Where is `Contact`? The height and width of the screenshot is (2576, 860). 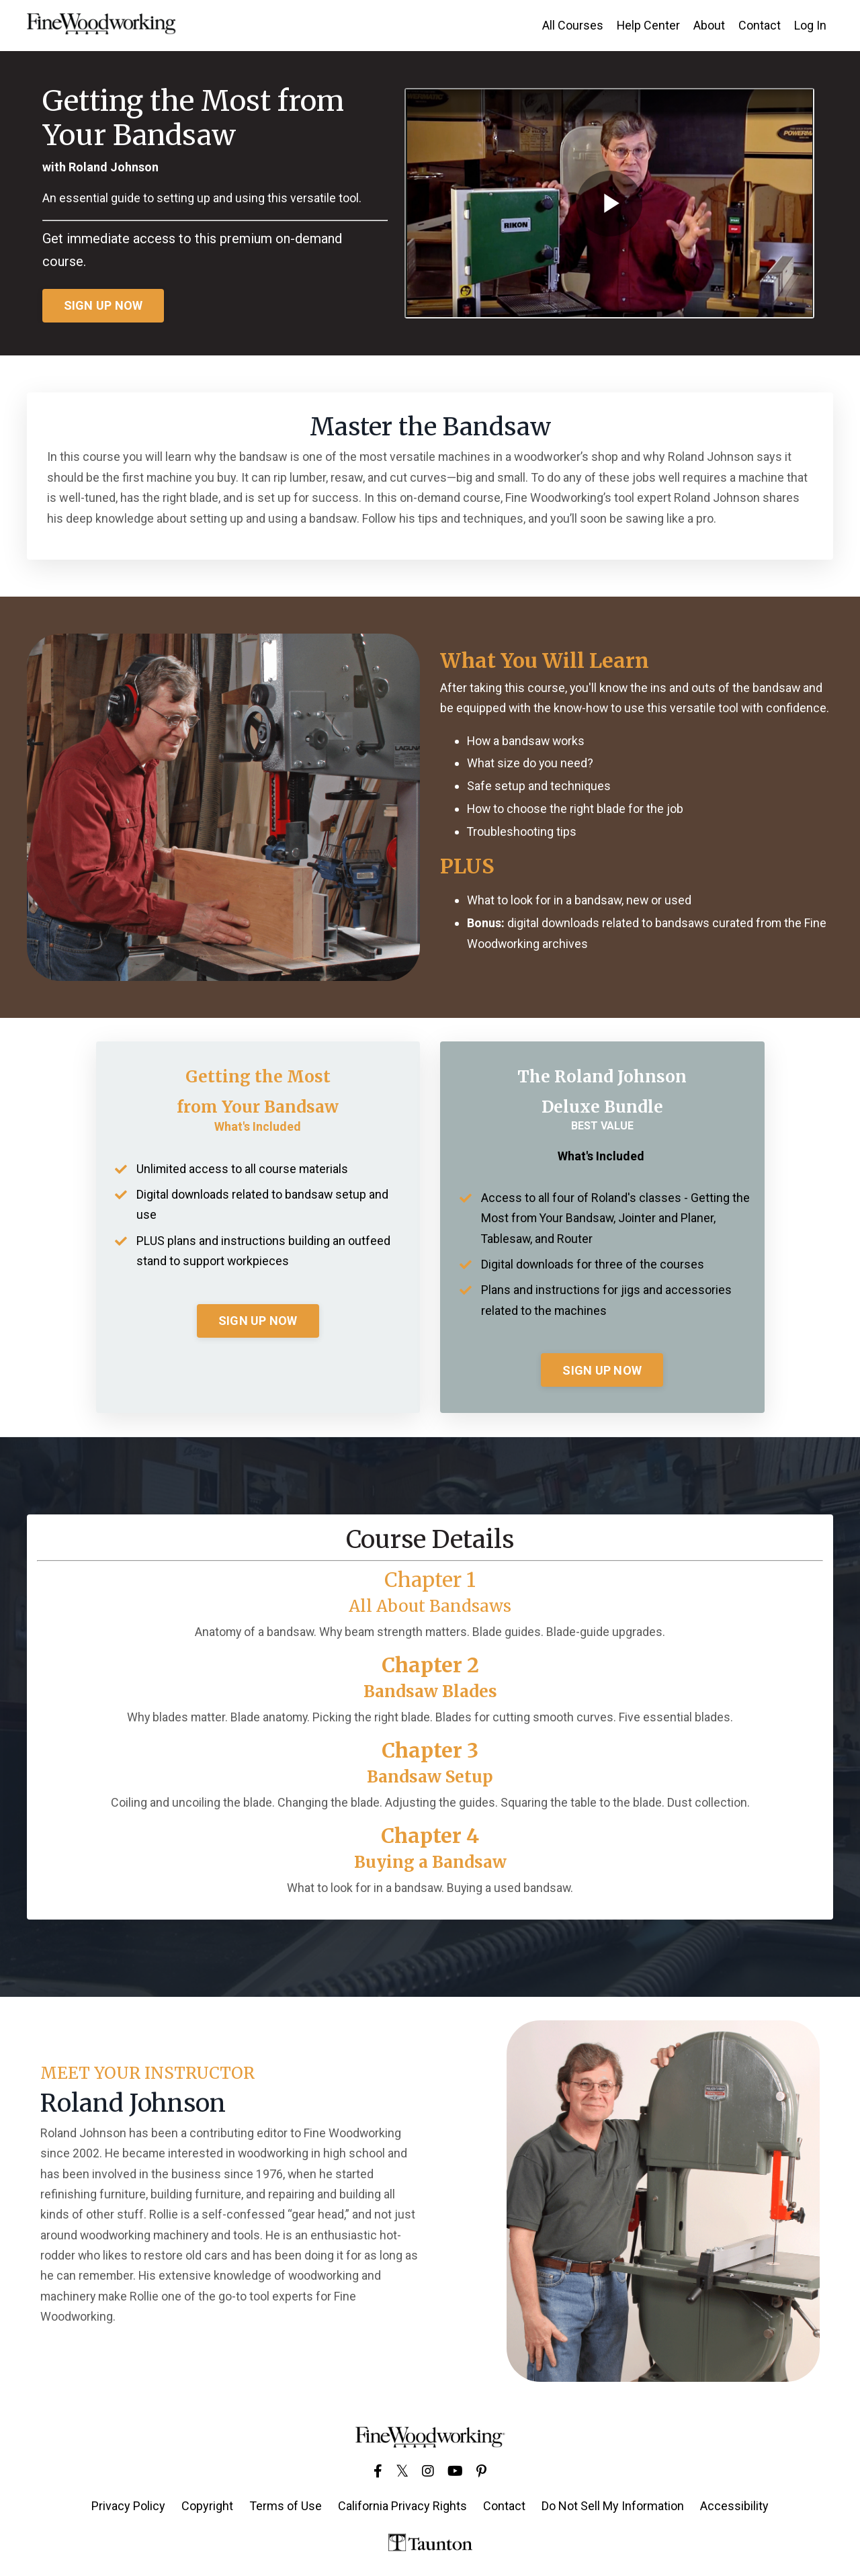
Contact is located at coordinates (759, 25).